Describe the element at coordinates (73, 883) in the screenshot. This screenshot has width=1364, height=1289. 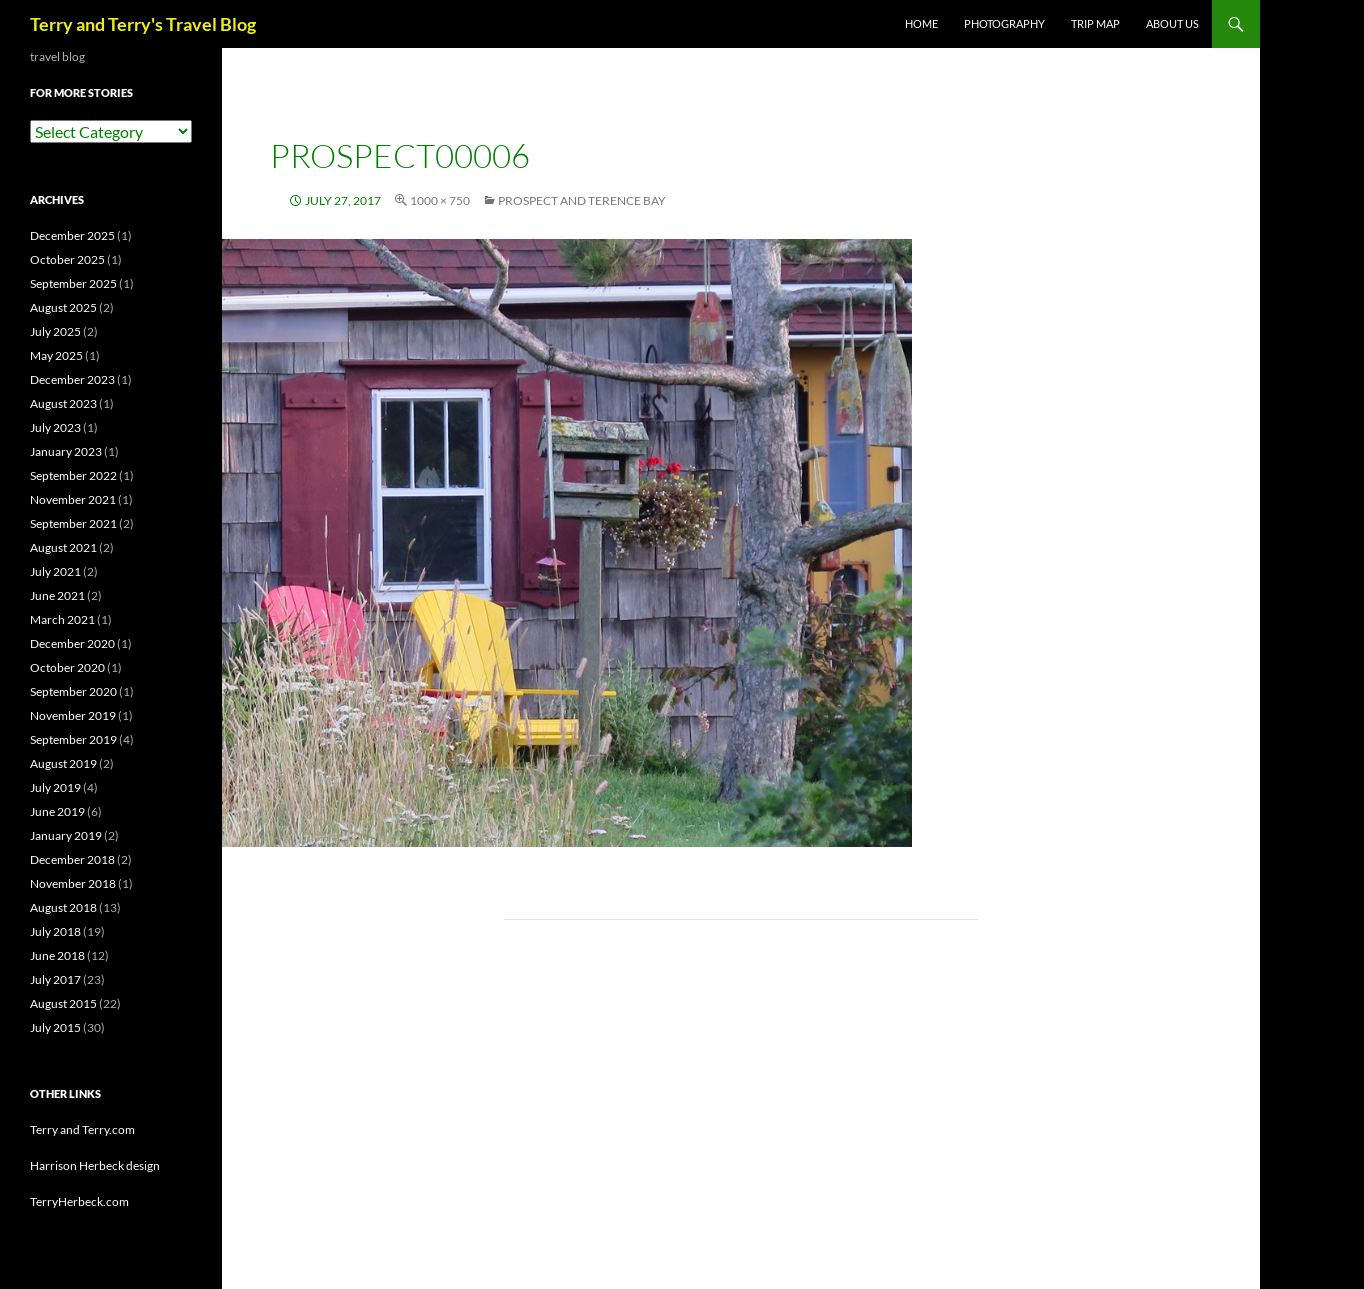
I see `November 2018` at that location.